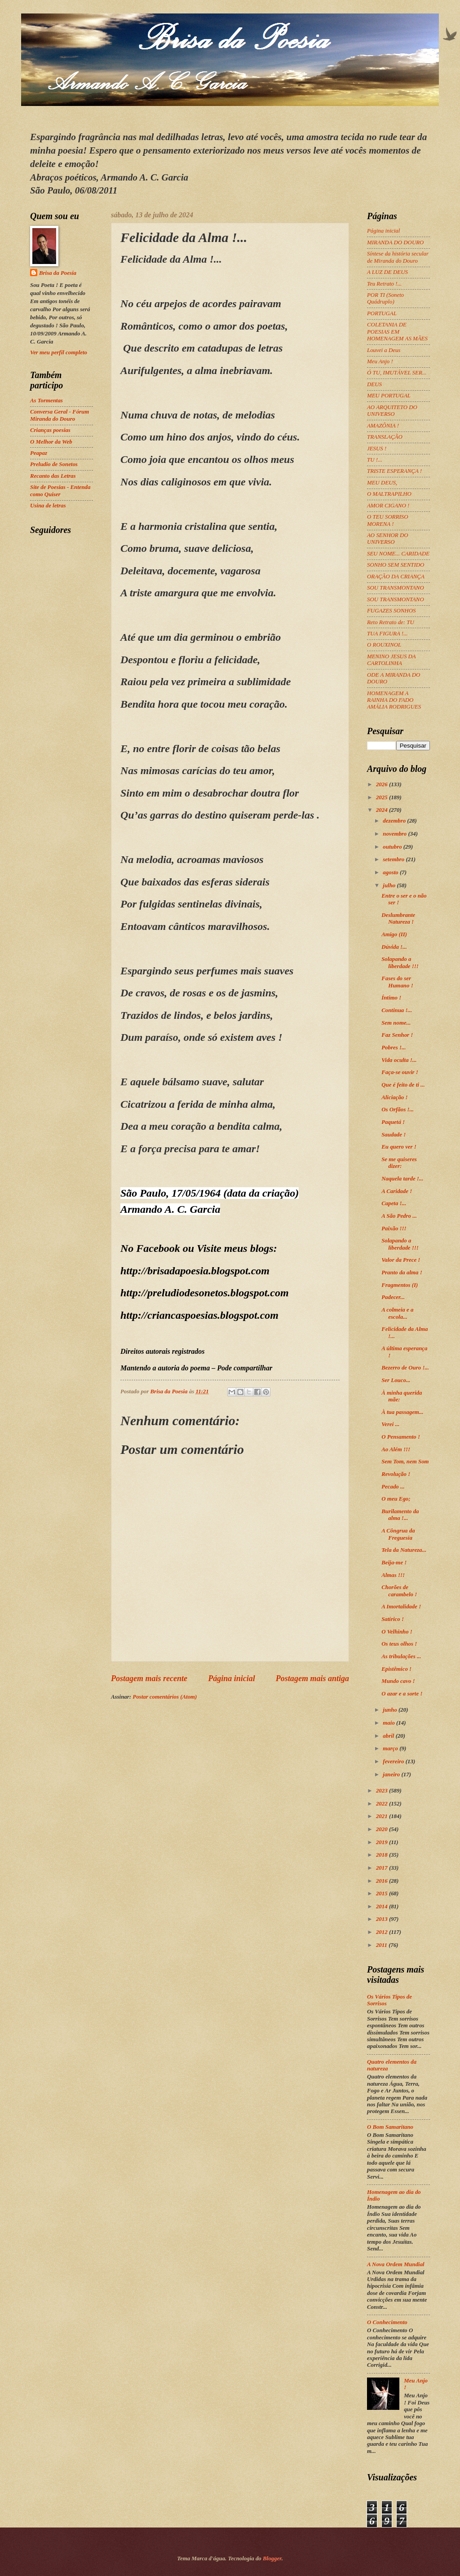  Describe the element at coordinates (392, 1487) in the screenshot. I see `Pecado ...` at that location.